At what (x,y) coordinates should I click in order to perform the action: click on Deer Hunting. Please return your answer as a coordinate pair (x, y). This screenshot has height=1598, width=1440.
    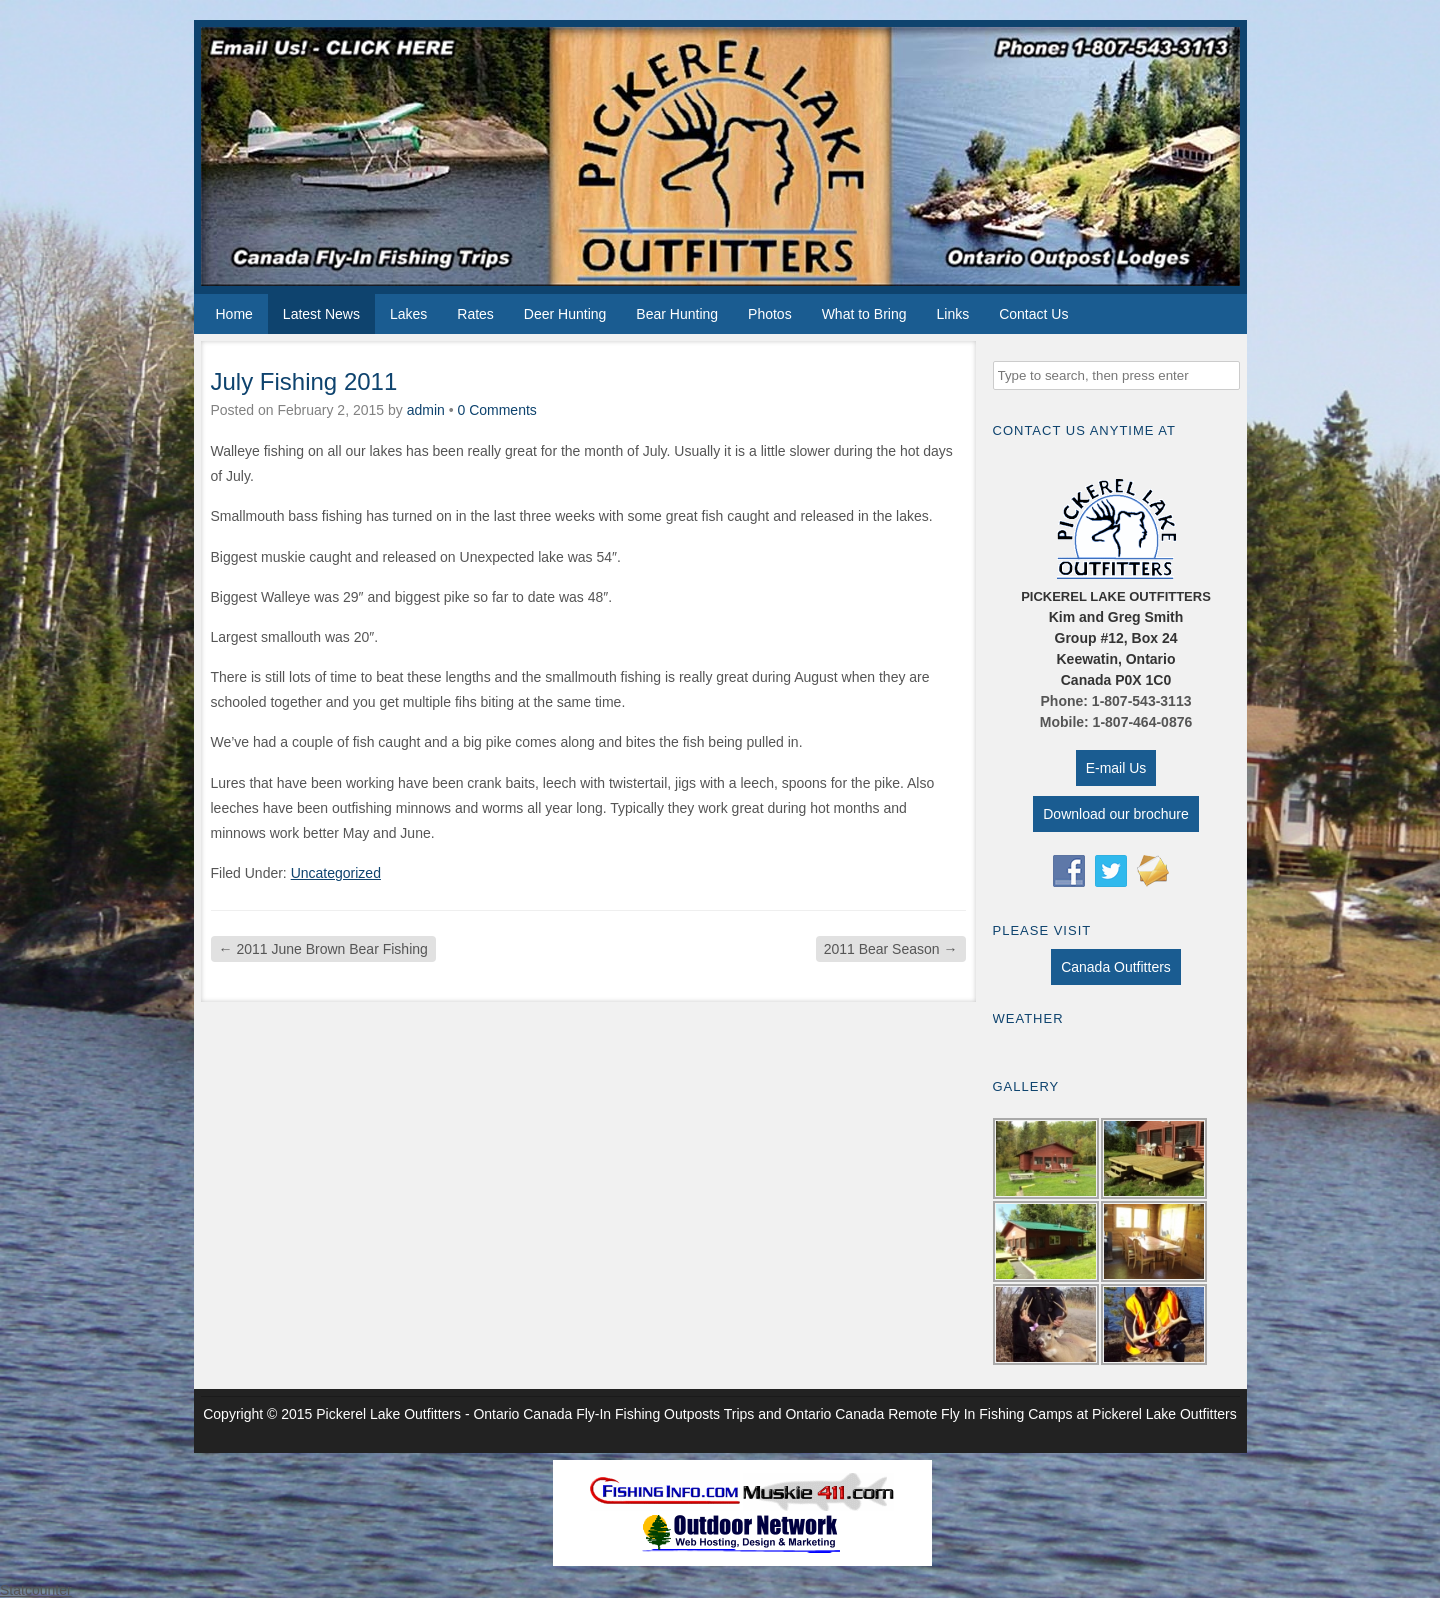
    Looking at the image, I should click on (565, 314).